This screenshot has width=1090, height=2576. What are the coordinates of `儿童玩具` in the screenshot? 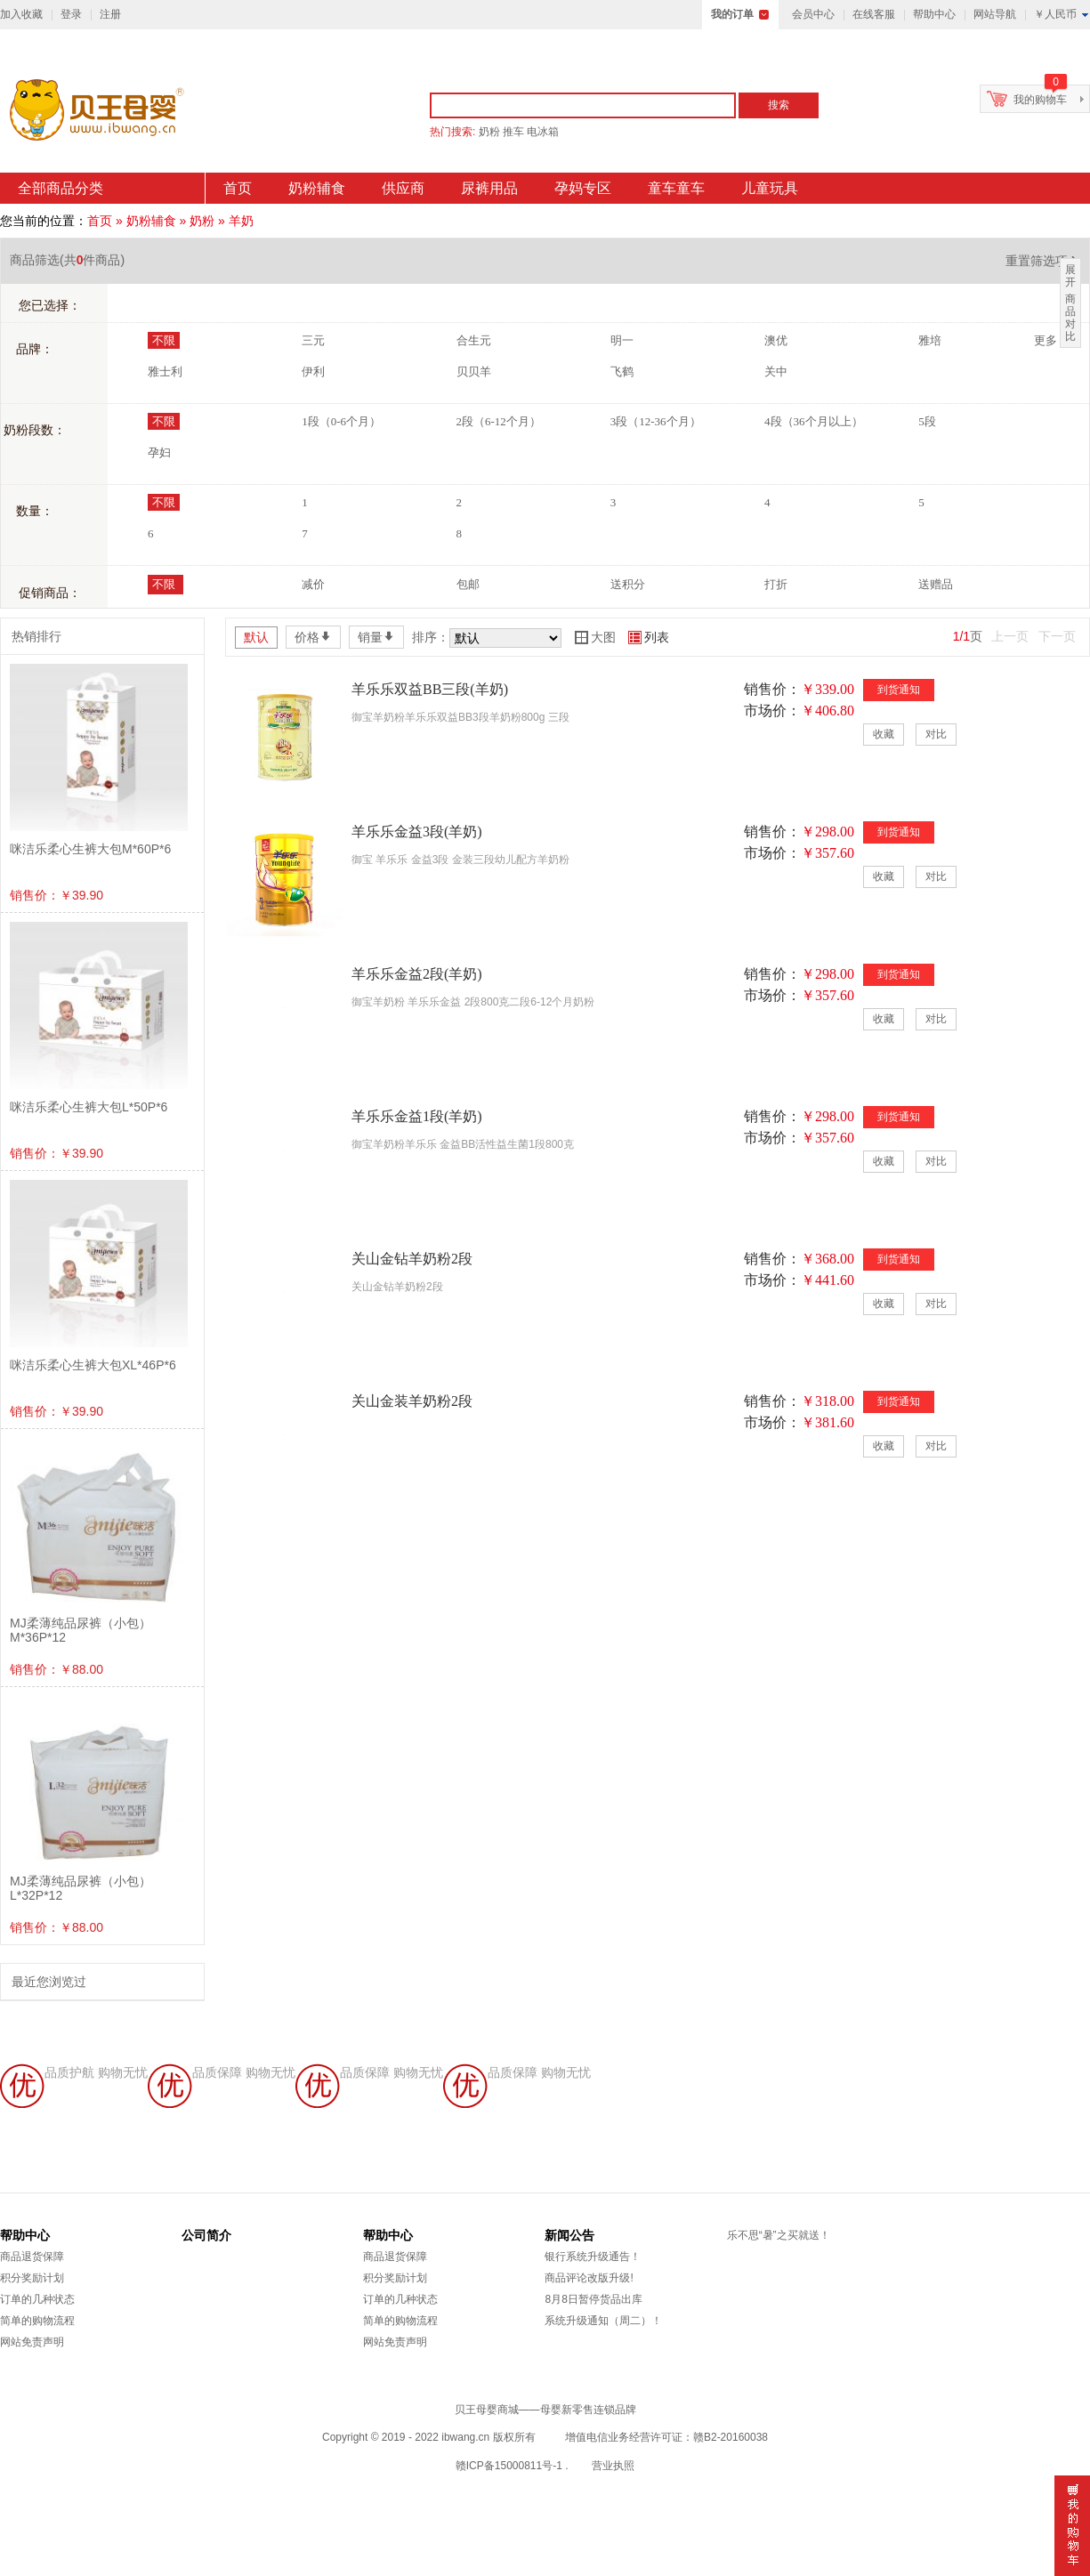 It's located at (769, 188).